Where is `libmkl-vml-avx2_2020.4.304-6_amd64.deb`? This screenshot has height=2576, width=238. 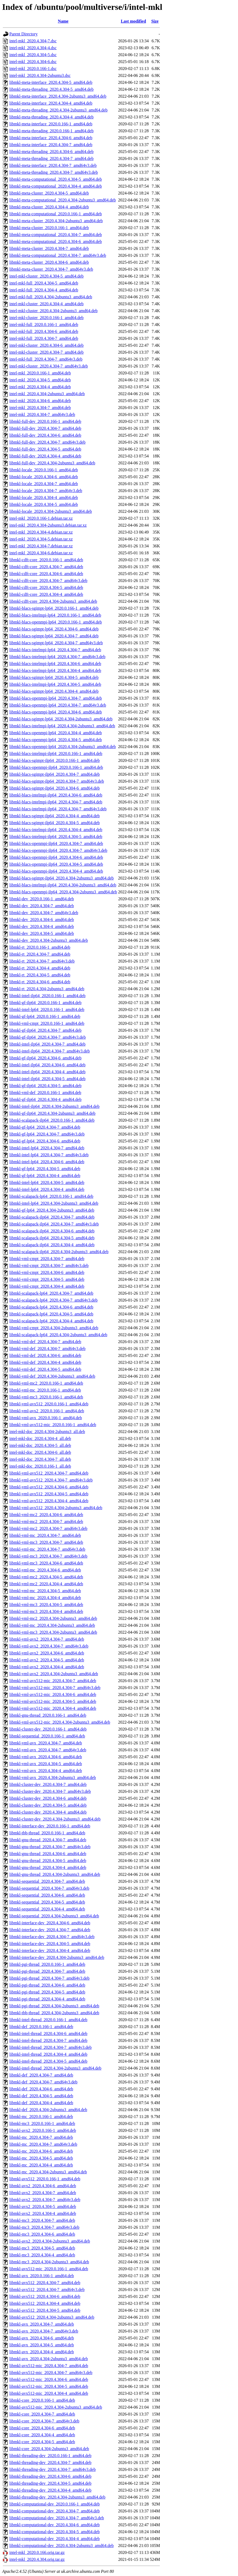 libmkl-vml-avx2_2020.4.304-6_amd64.deb is located at coordinates (46, 1653).